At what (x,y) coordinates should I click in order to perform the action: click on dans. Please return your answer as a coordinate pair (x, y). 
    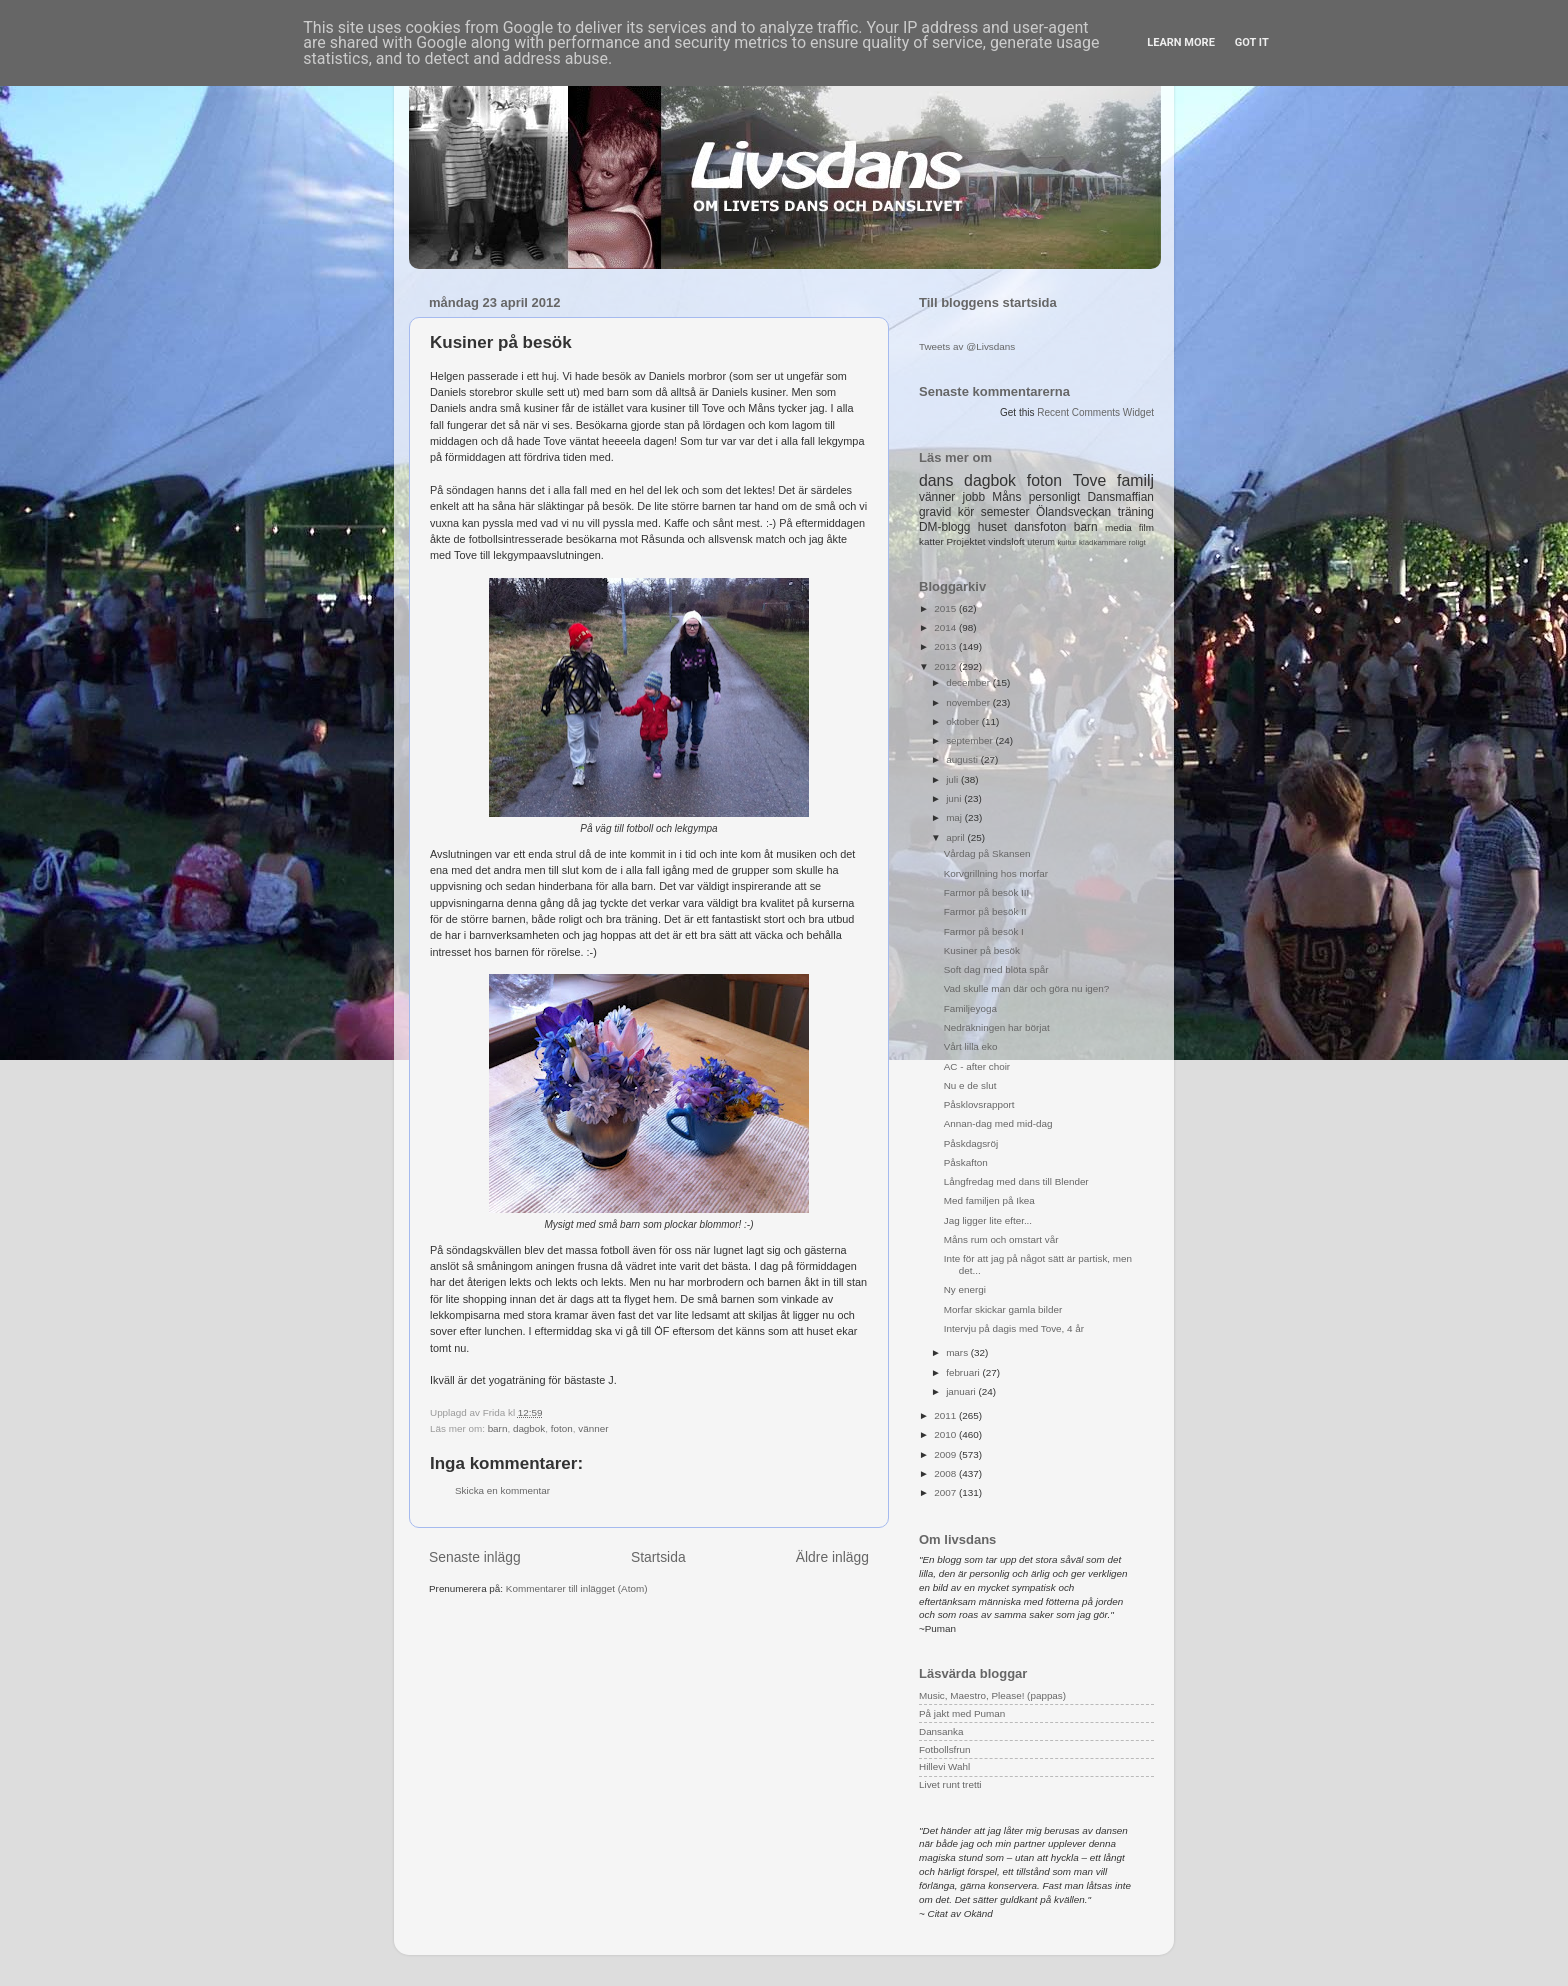
    Looking at the image, I should click on (936, 480).